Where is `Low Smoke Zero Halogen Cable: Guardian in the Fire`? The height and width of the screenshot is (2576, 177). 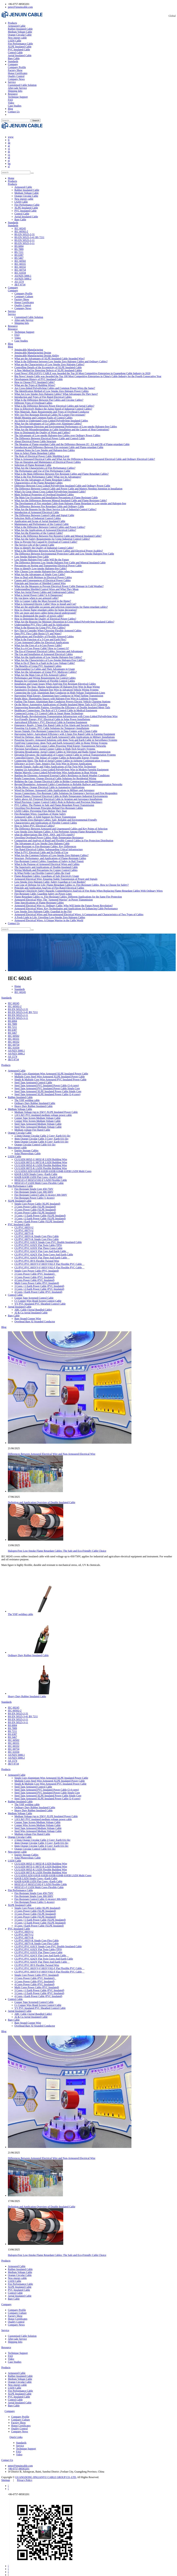 Low Smoke Zero Halogen Cable: Guardian in the Fire is located at coordinates (43, 908).